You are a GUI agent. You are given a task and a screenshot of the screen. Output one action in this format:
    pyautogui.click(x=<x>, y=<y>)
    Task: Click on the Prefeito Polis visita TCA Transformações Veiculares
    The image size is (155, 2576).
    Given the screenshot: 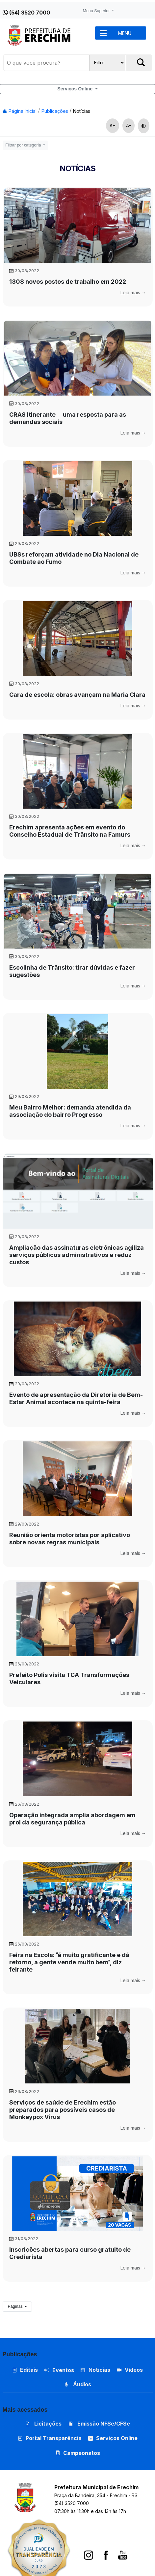 What is the action you would take?
    pyautogui.click(x=69, y=1678)
    